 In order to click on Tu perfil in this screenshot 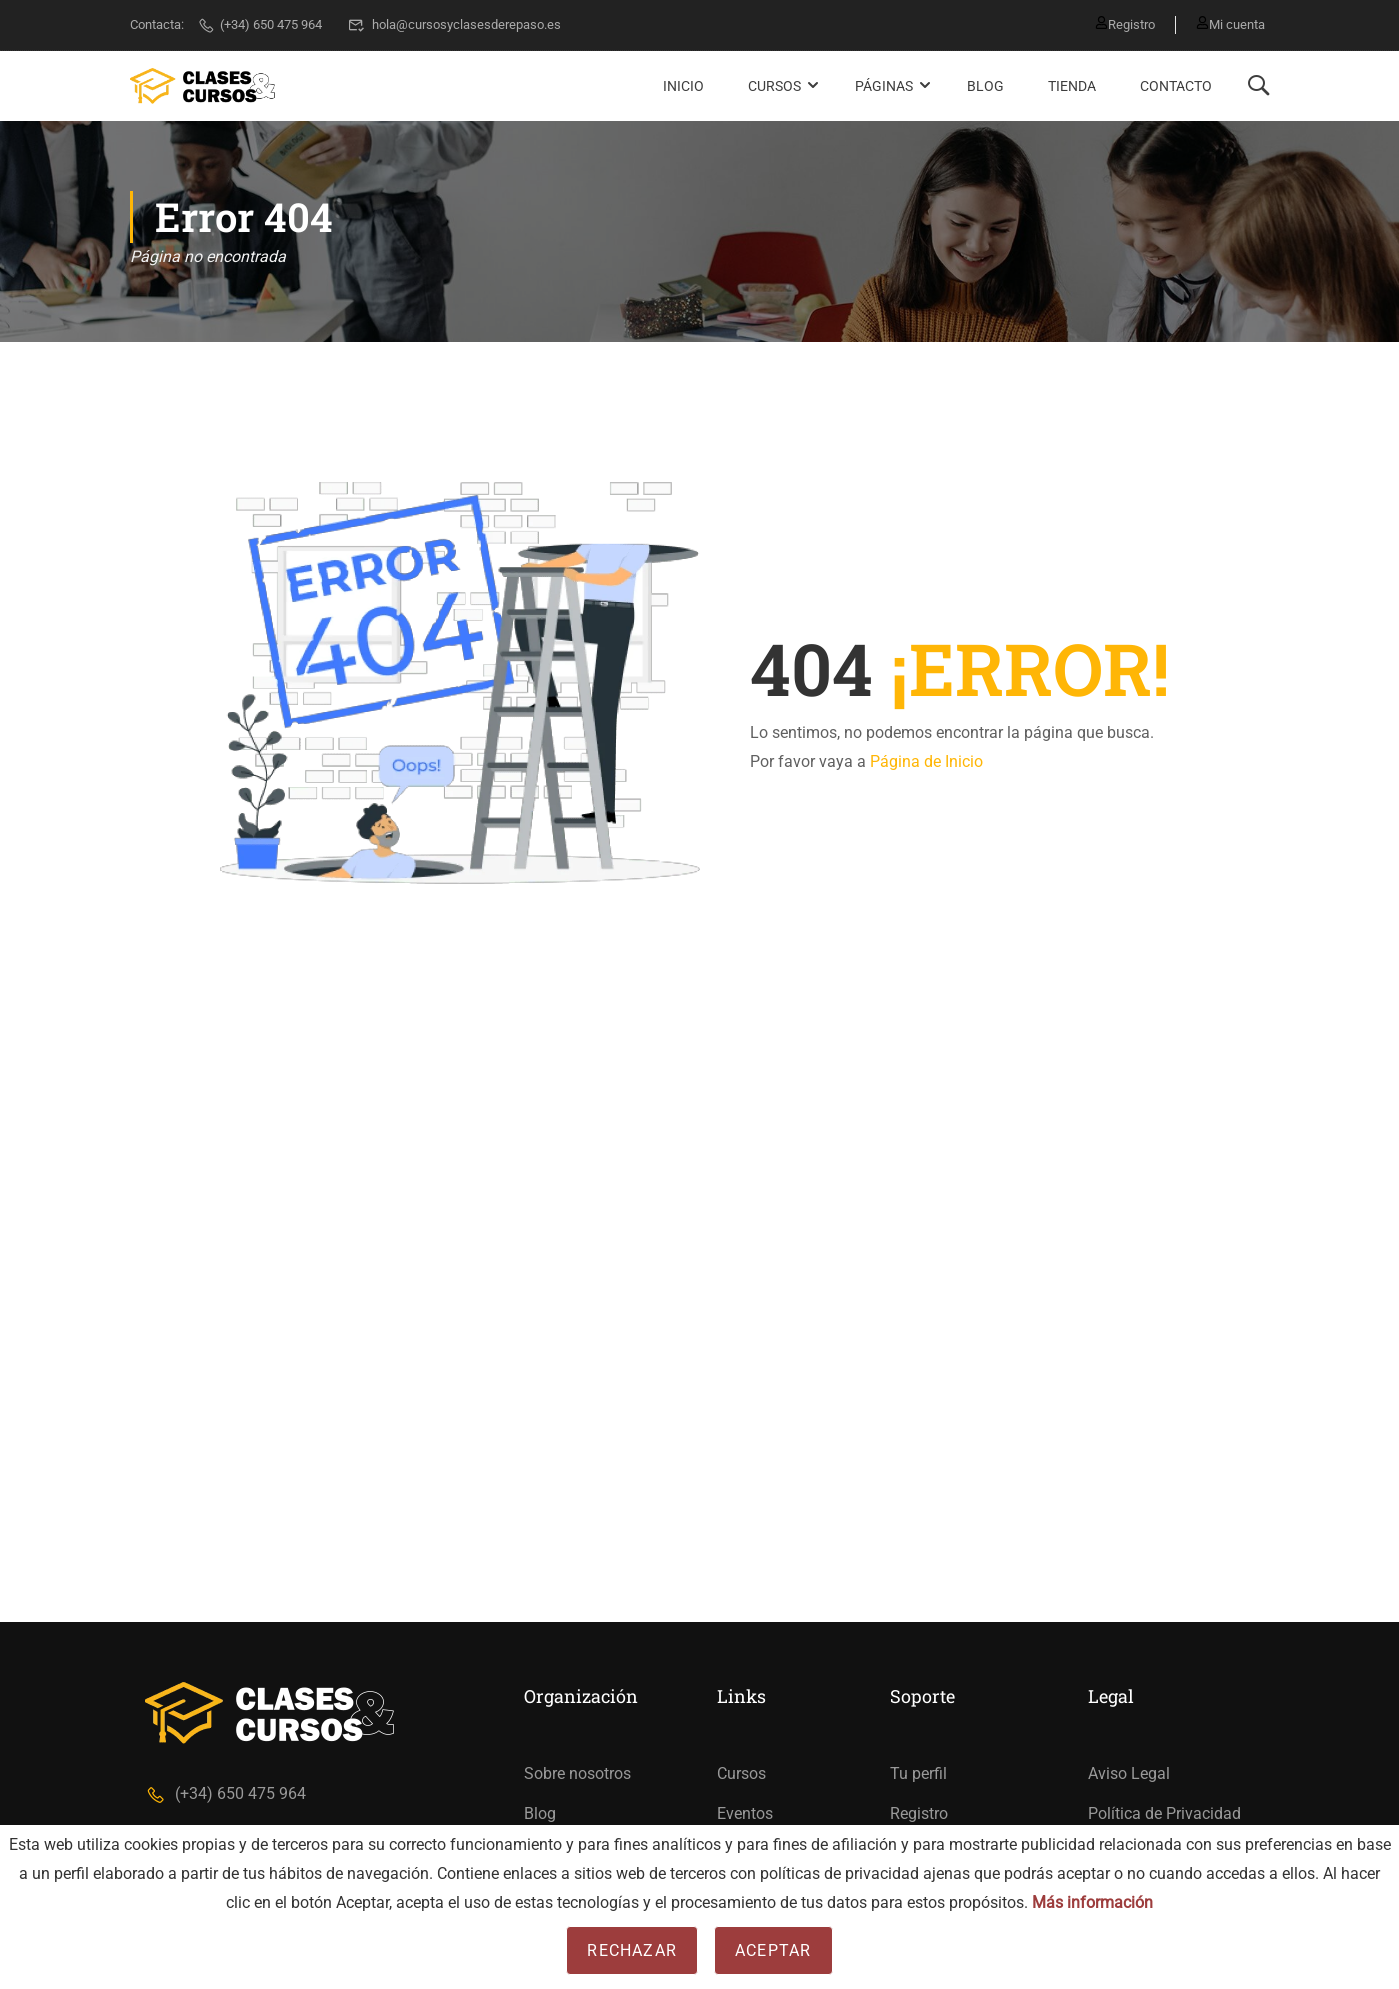, I will do `click(918, 1773)`.